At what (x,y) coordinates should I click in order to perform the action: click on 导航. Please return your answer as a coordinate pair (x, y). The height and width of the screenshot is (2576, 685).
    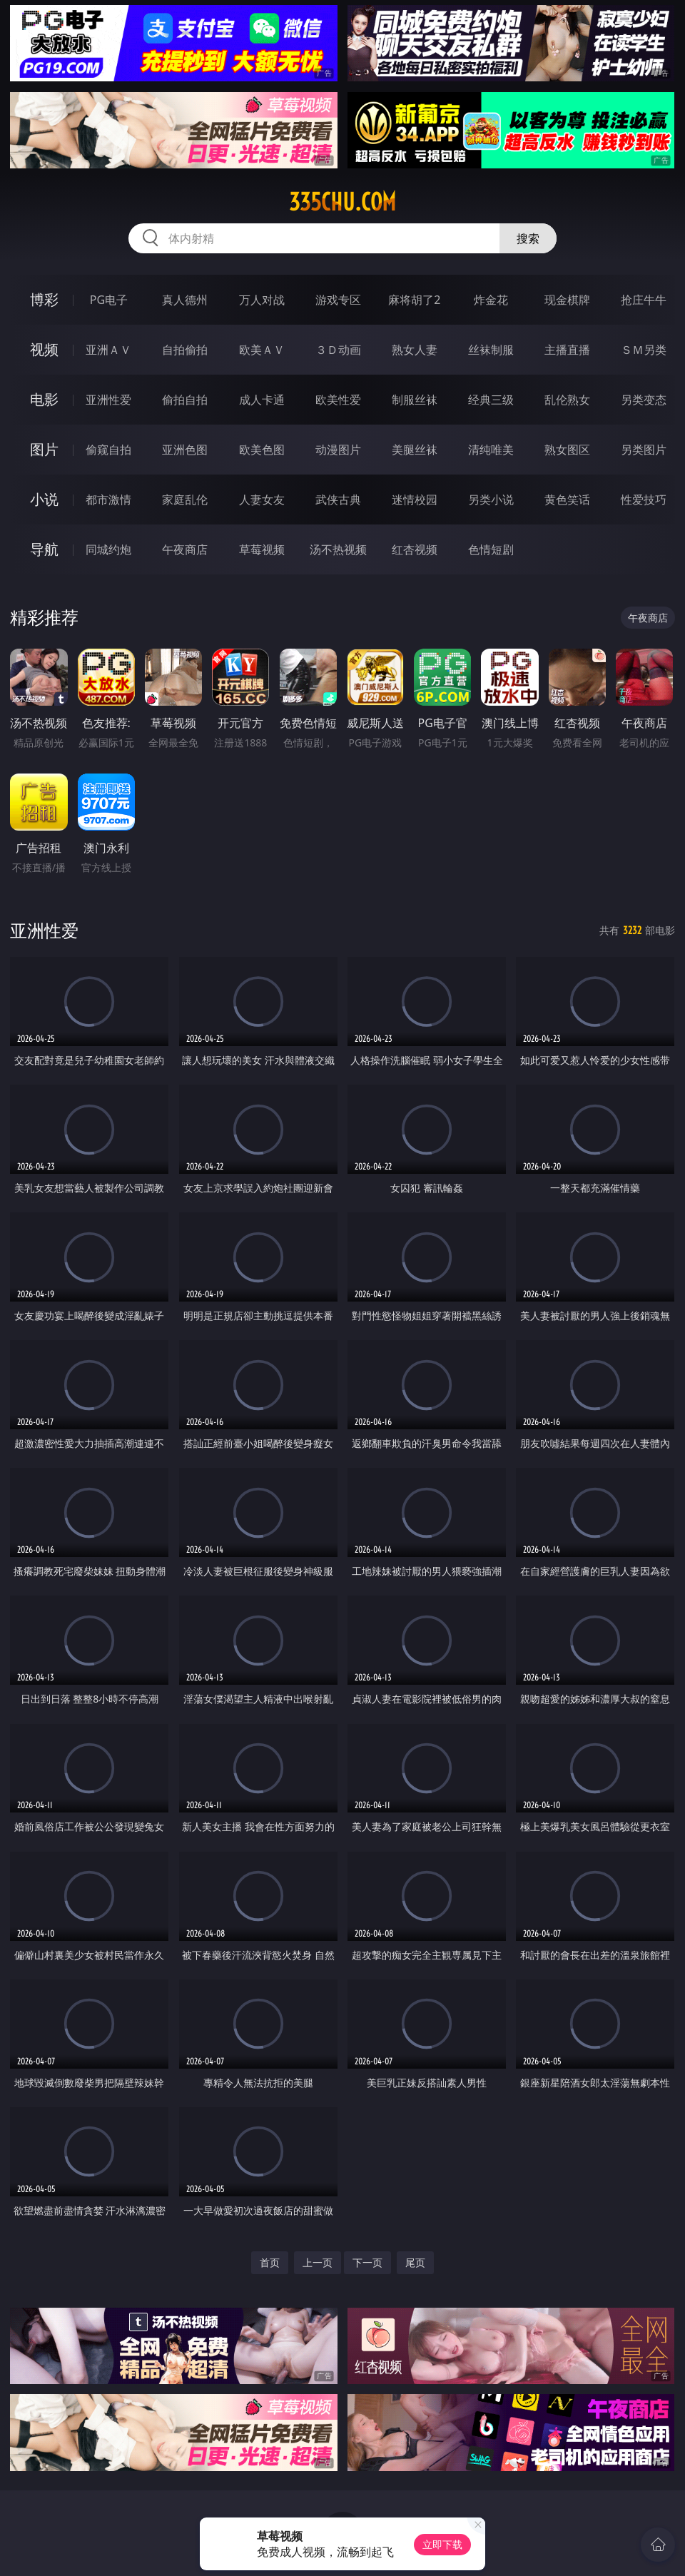
    Looking at the image, I should click on (44, 549).